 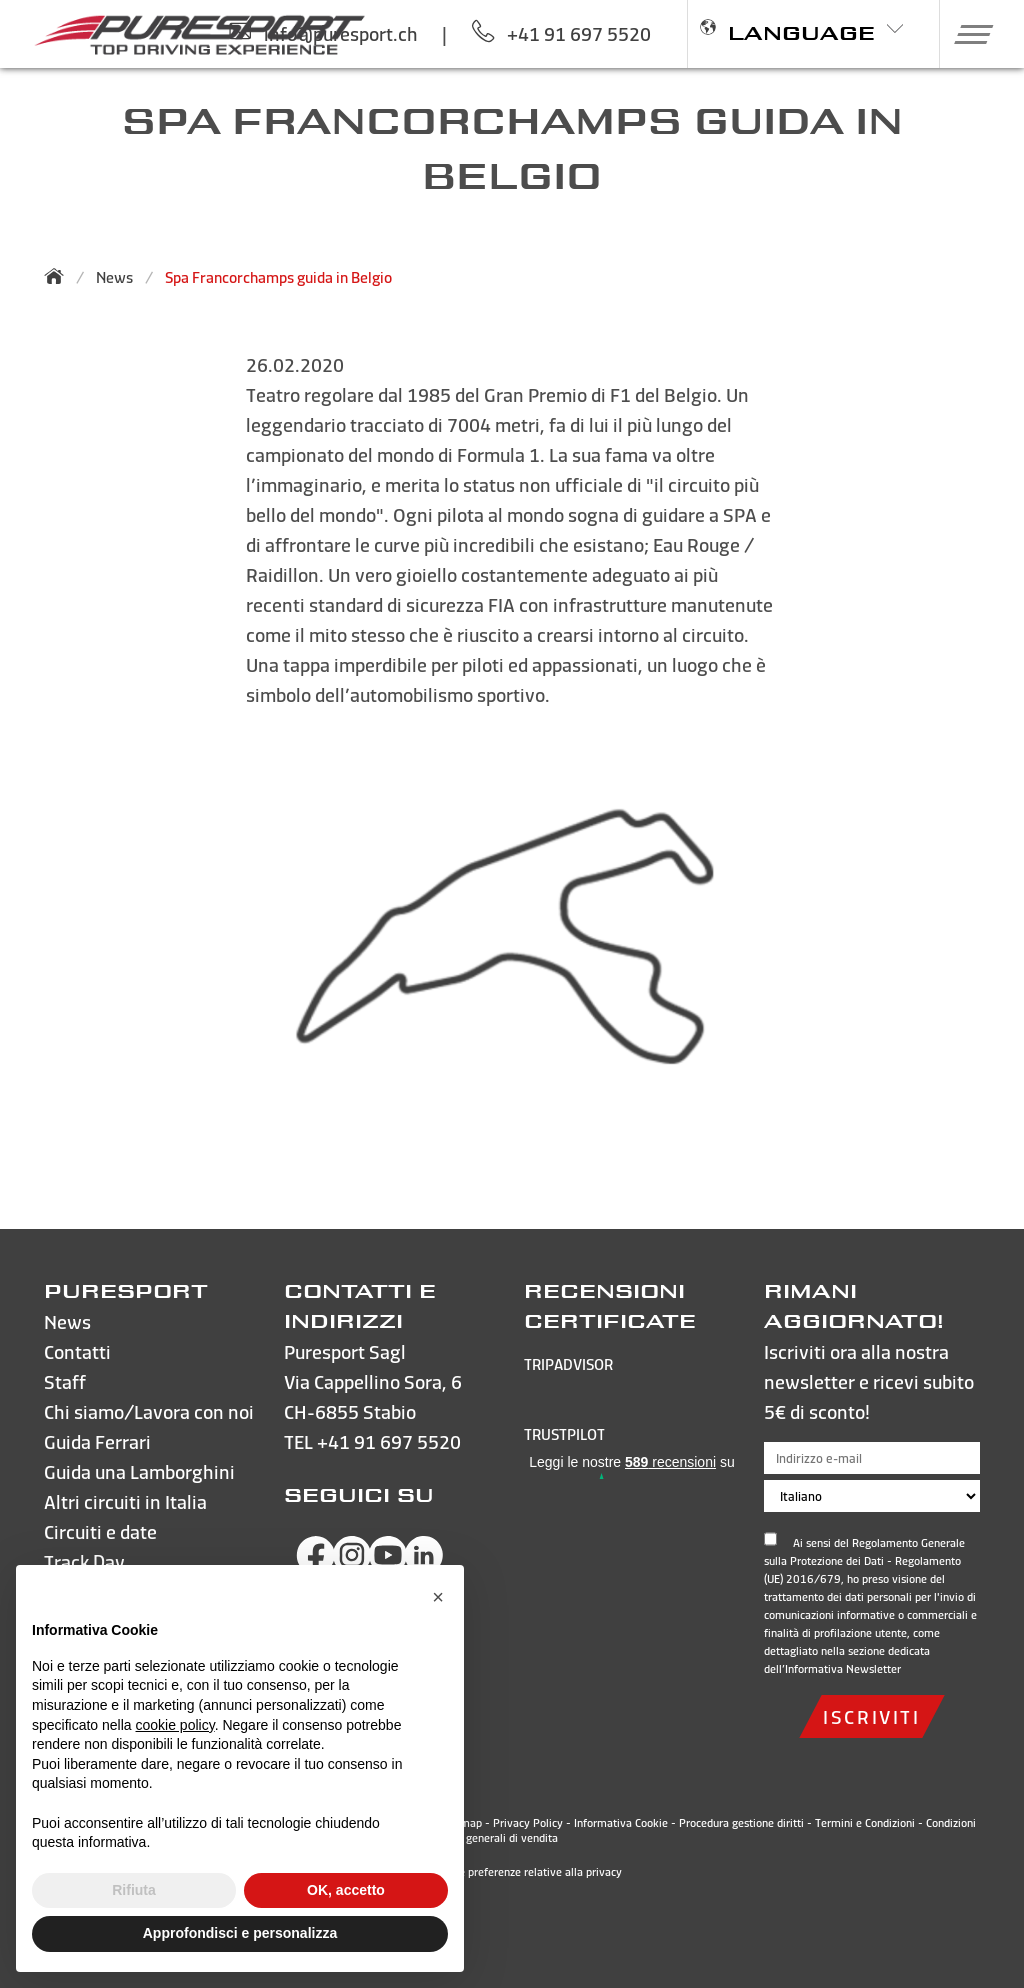 What do you see at coordinates (528, 1823) in the screenshot?
I see `Privacy Policy` at bounding box center [528, 1823].